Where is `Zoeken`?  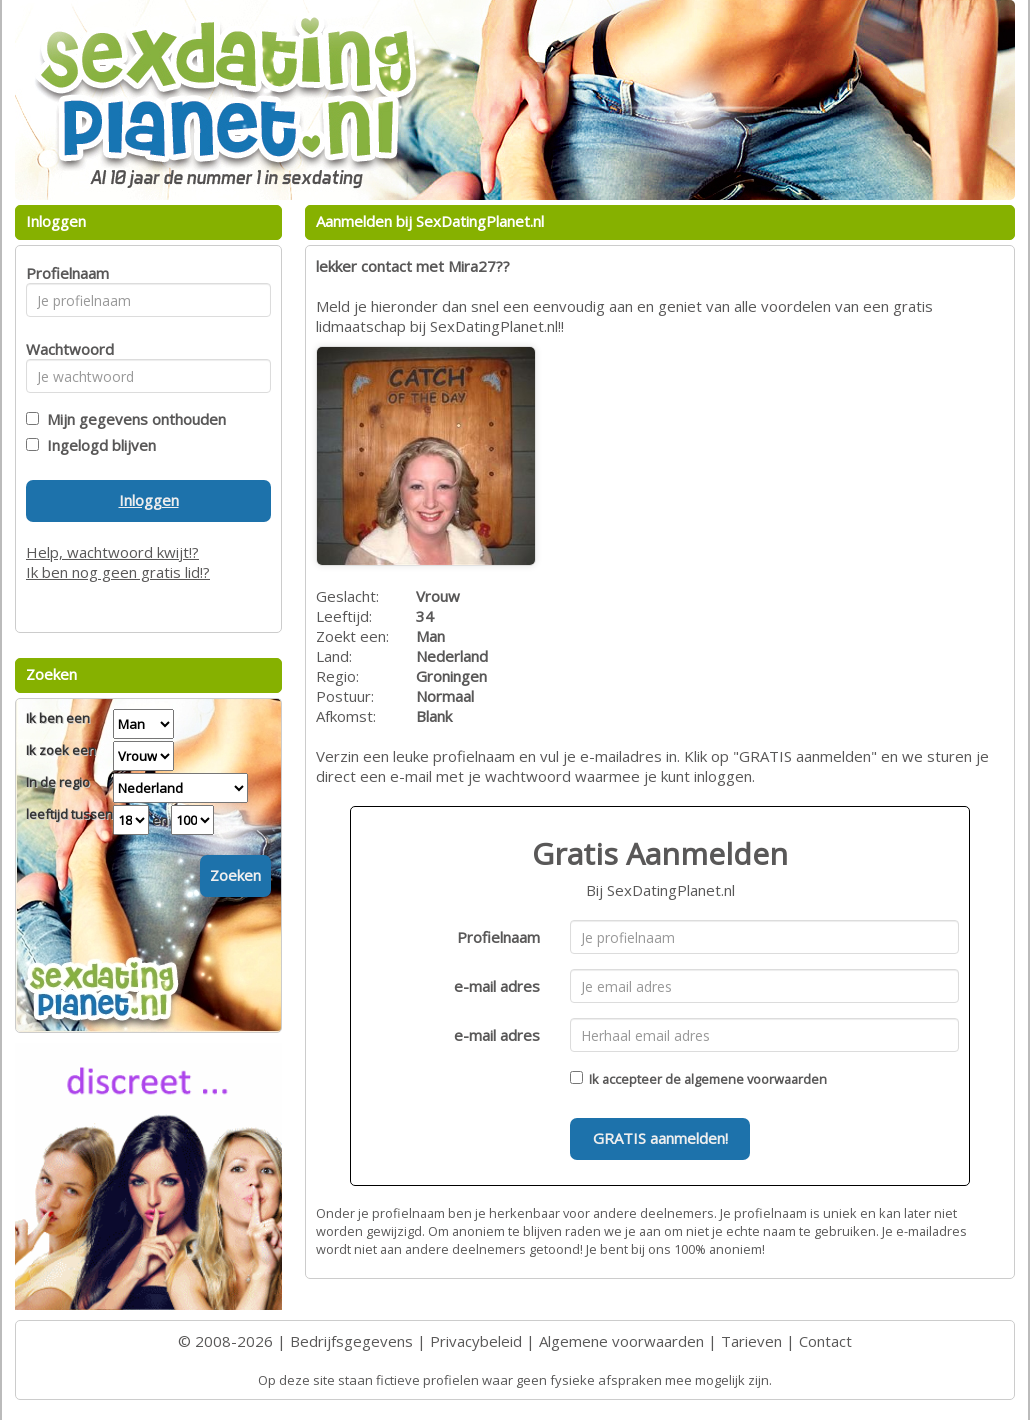
Zoeken is located at coordinates (235, 875).